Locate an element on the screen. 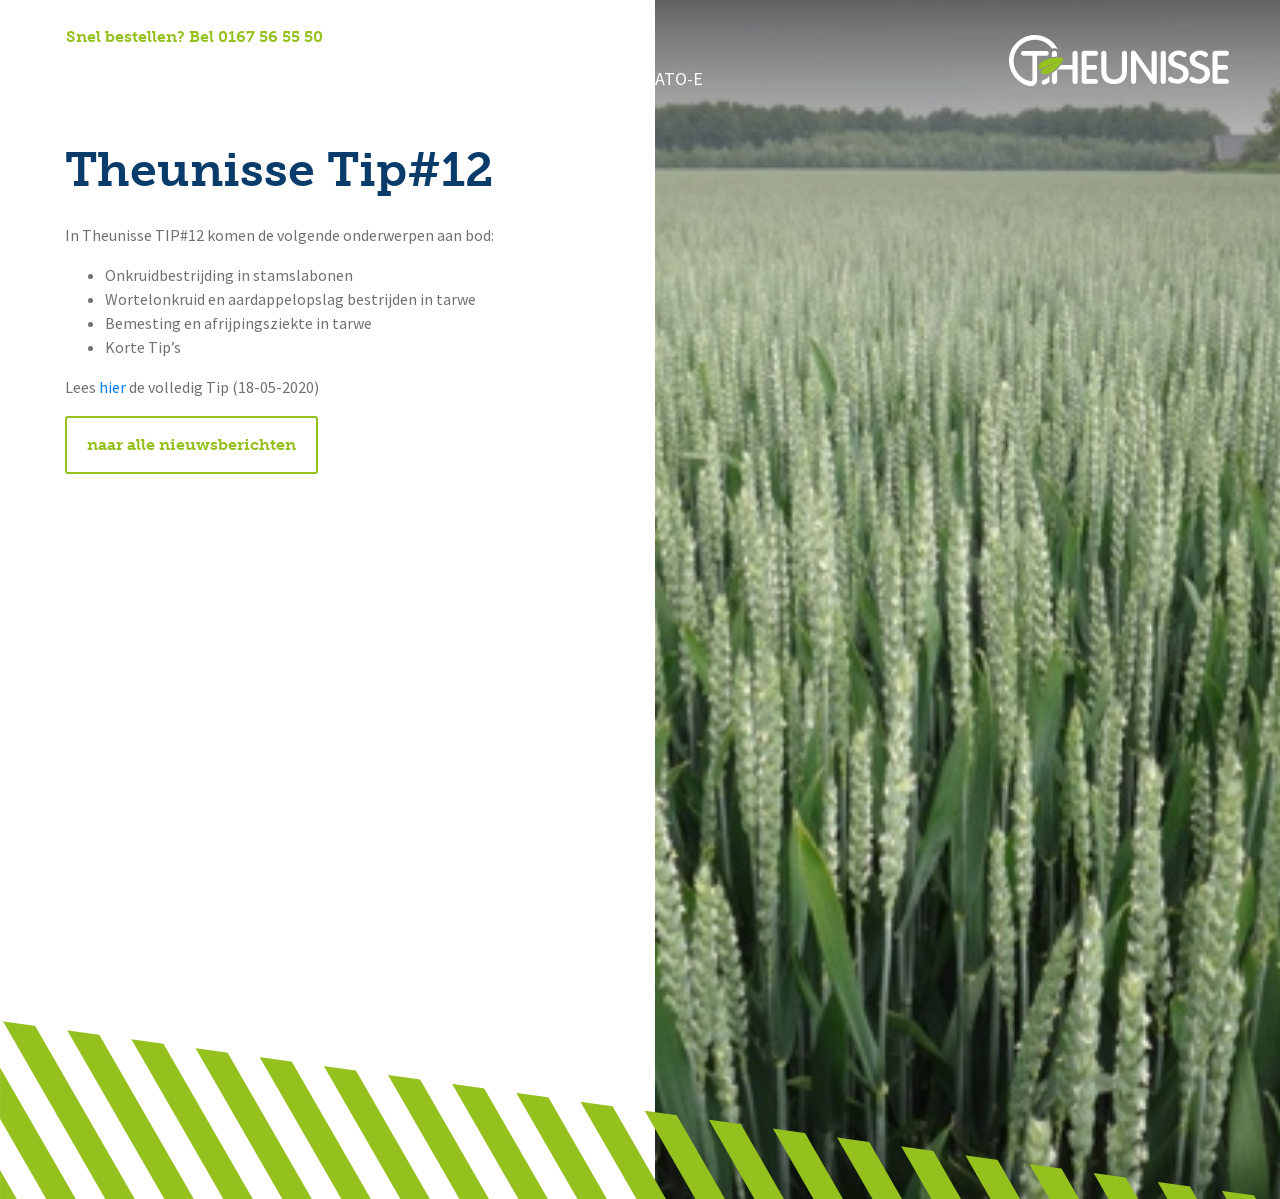 The image size is (1280, 1199). Potato-e is located at coordinates (622, 80).